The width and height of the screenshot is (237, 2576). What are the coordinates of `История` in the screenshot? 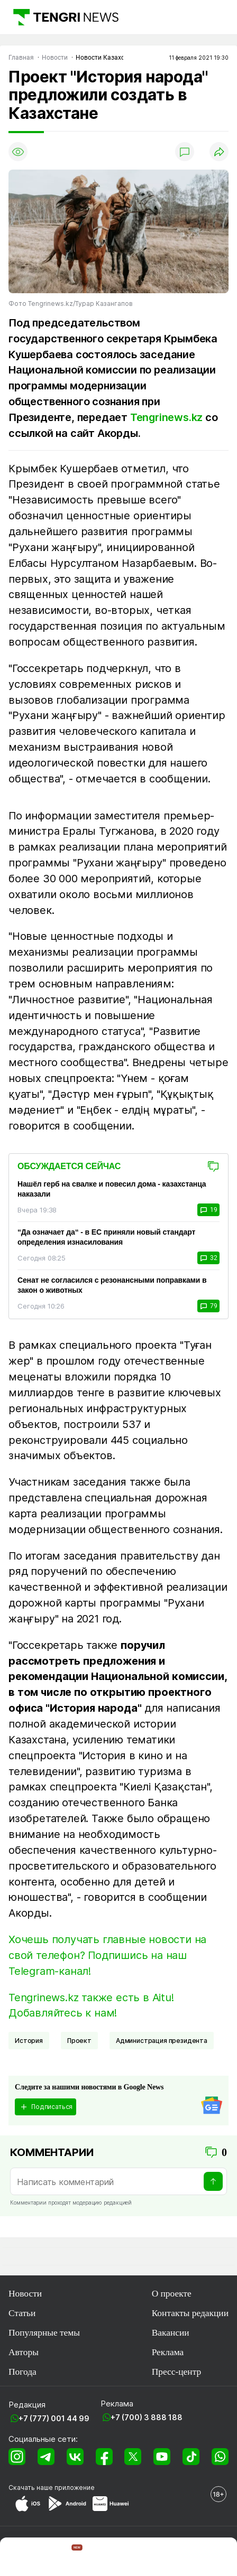 It's located at (29, 2041).